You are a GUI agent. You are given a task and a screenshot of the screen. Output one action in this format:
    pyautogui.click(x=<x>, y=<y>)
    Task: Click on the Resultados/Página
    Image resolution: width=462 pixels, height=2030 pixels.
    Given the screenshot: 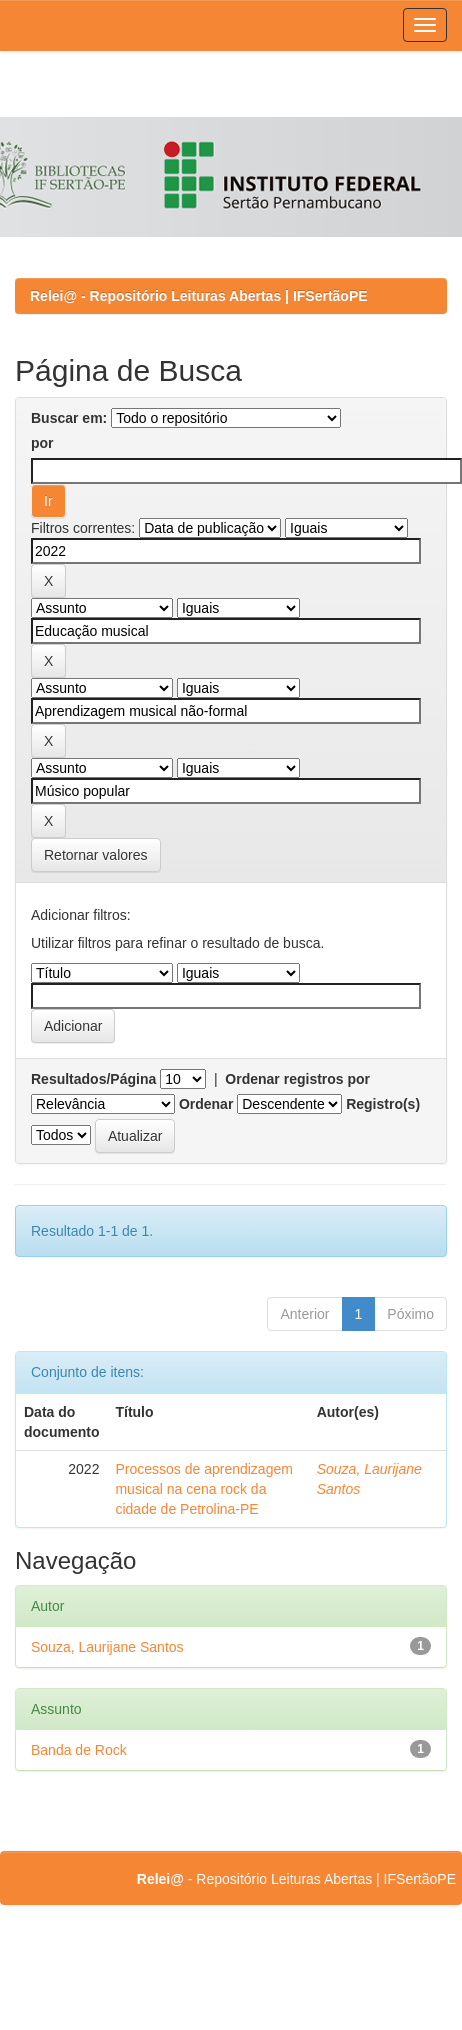 What is the action you would take?
    pyautogui.click(x=93, y=1079)
    